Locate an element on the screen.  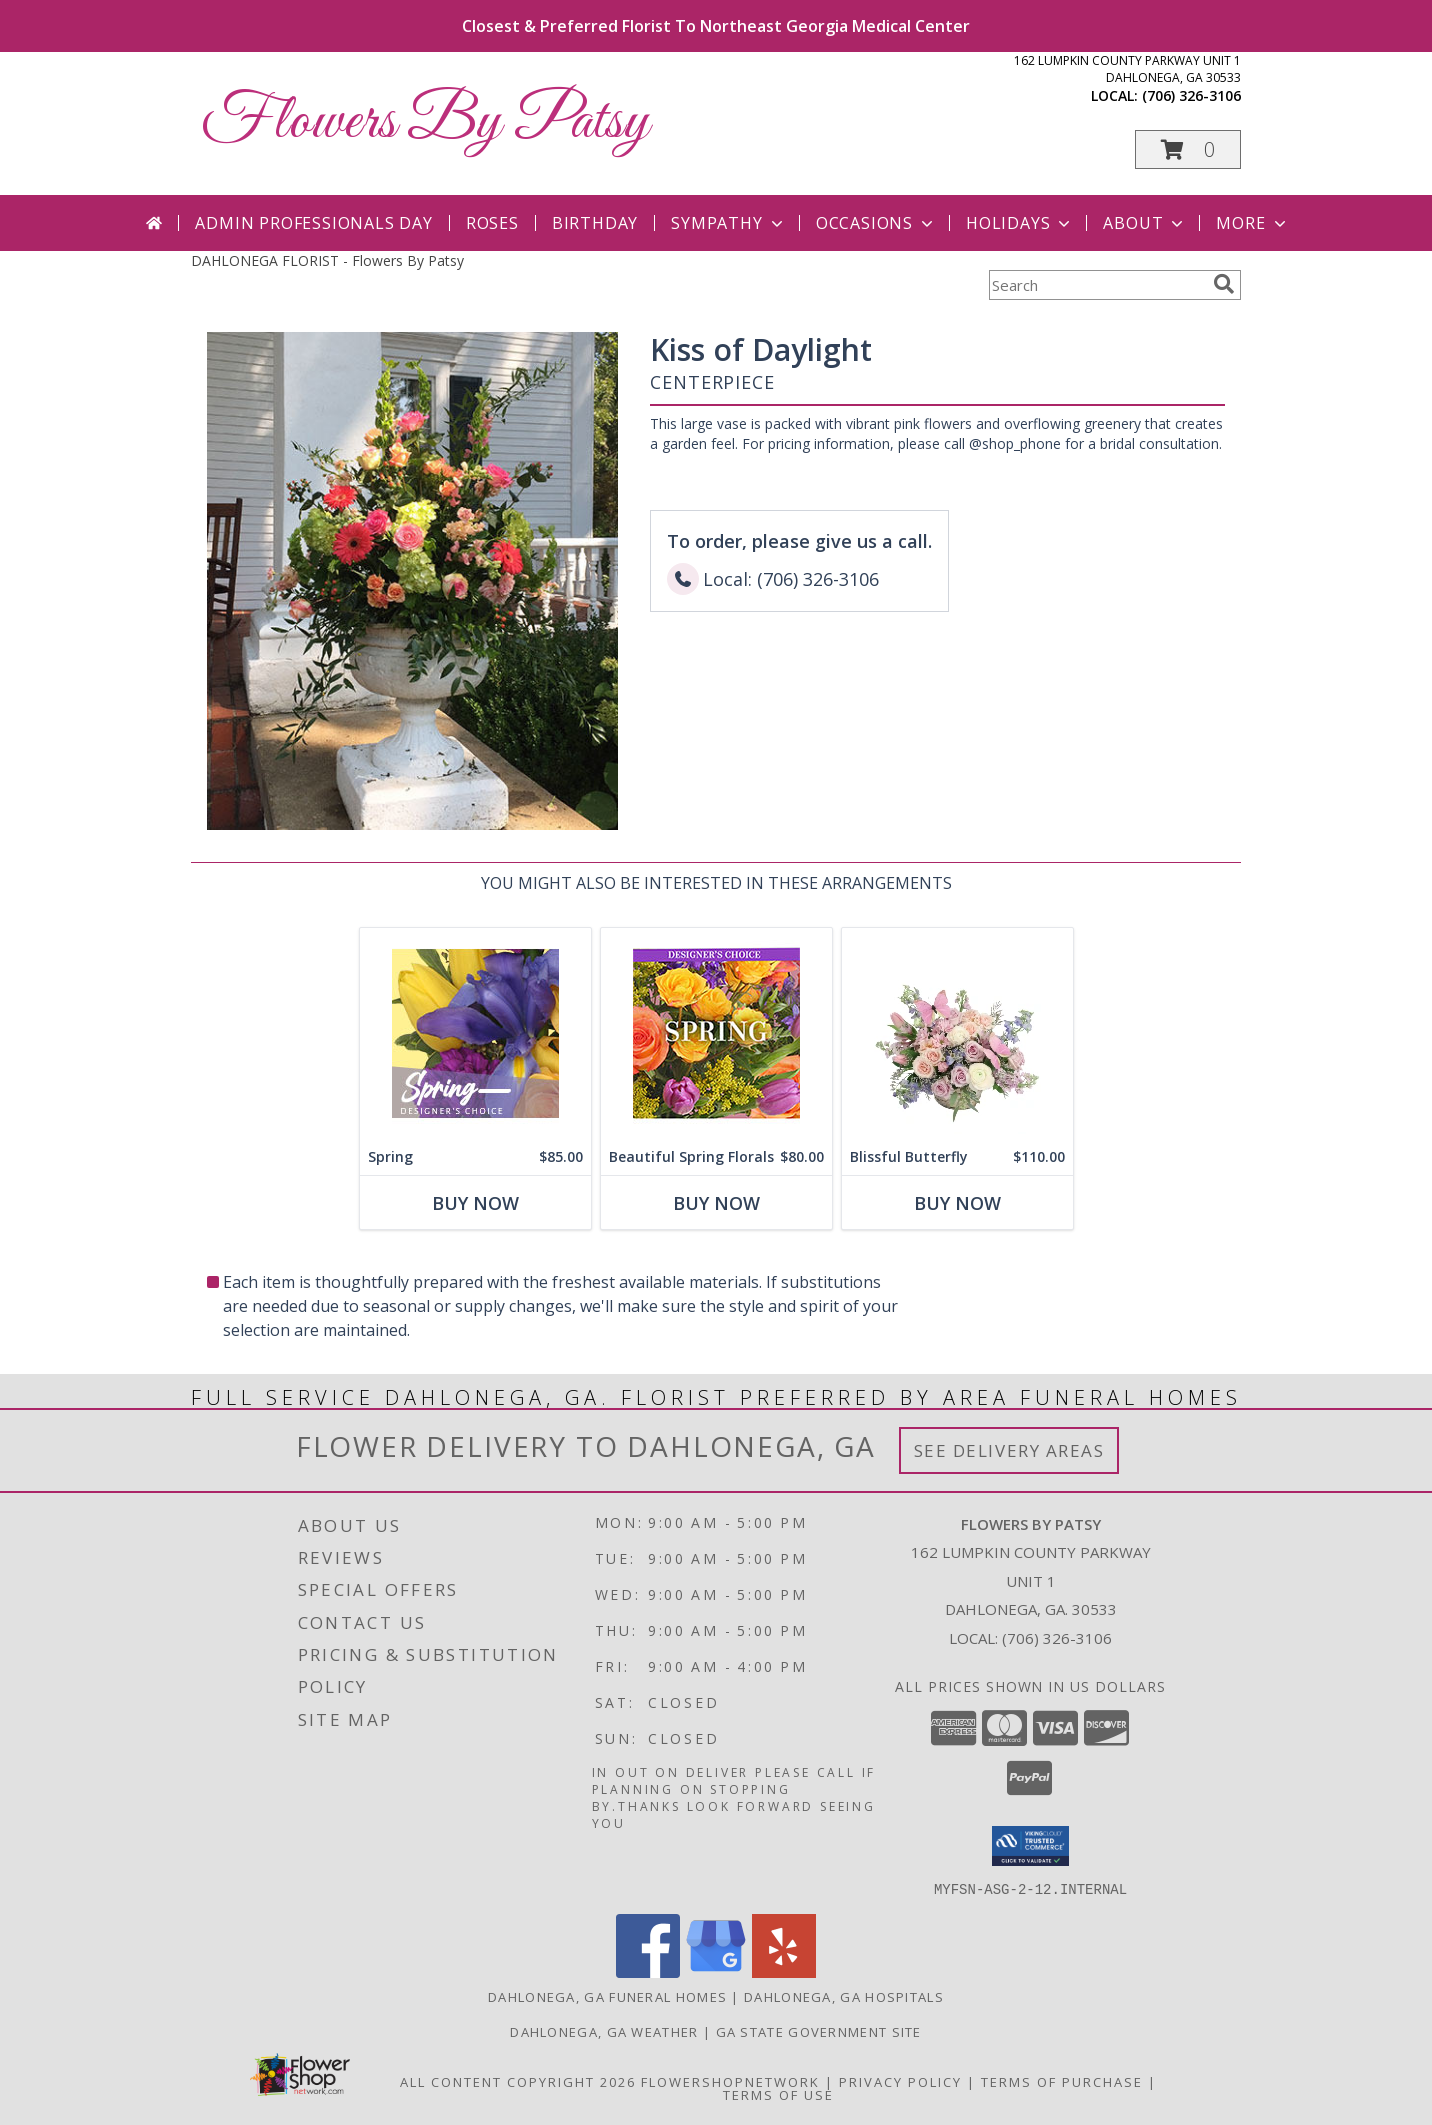
More is located at coordinates (1252, 223).